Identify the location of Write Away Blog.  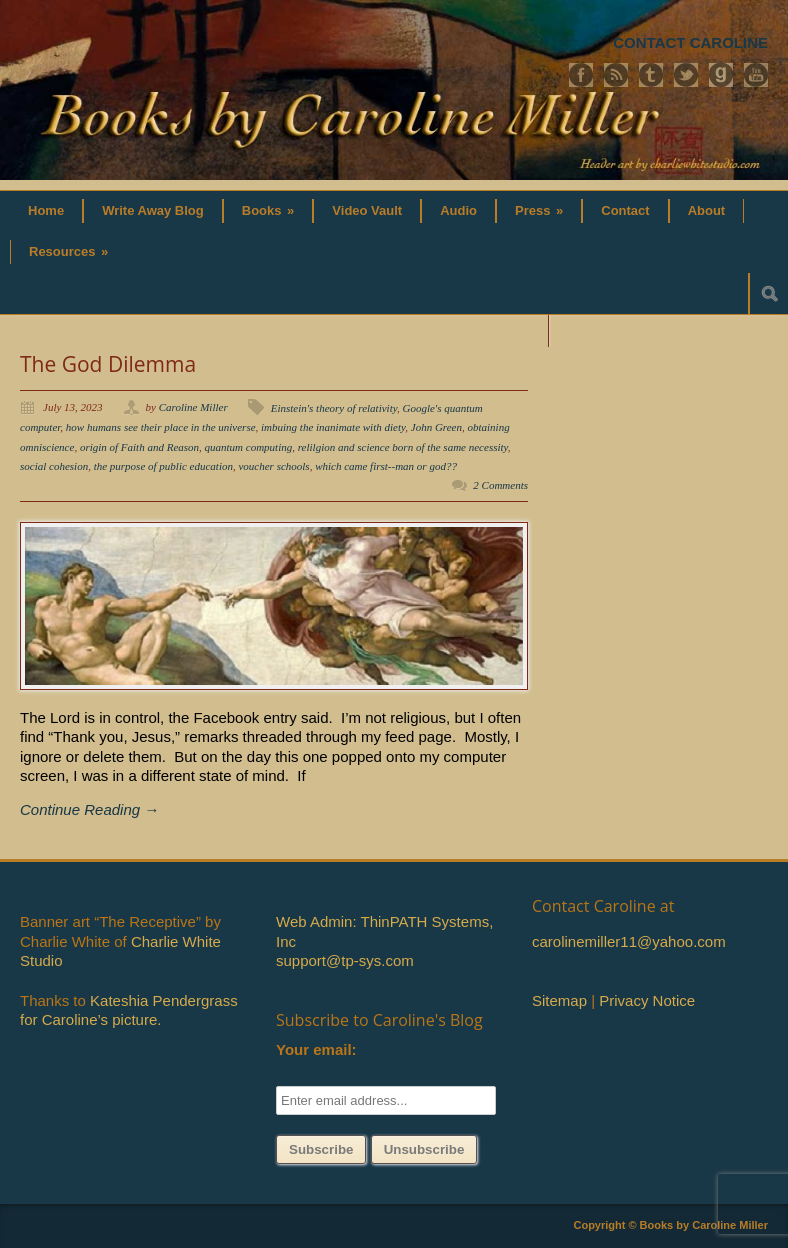
(153, 210).